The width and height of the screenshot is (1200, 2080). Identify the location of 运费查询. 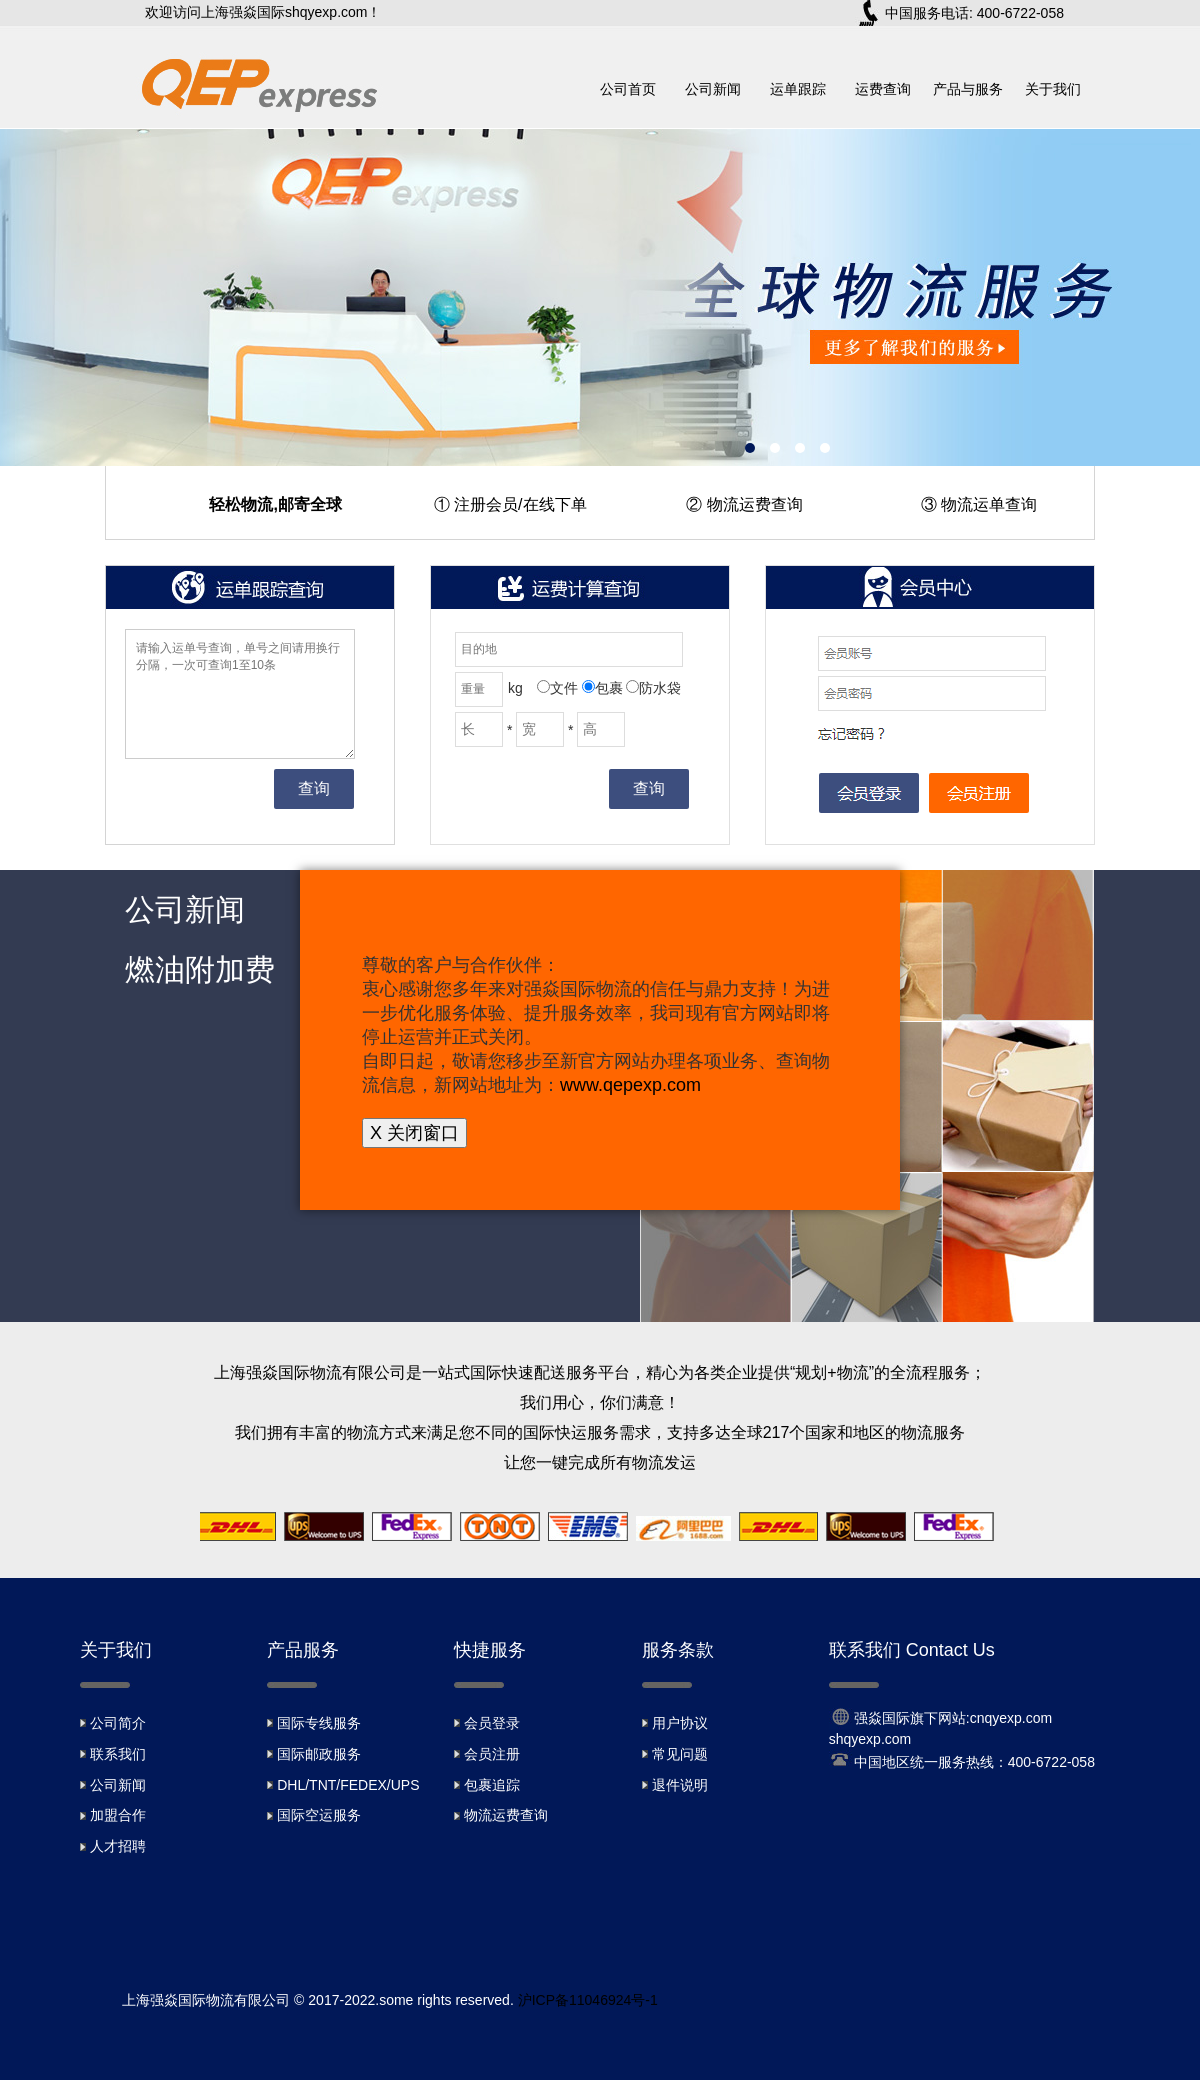
(883, 89).